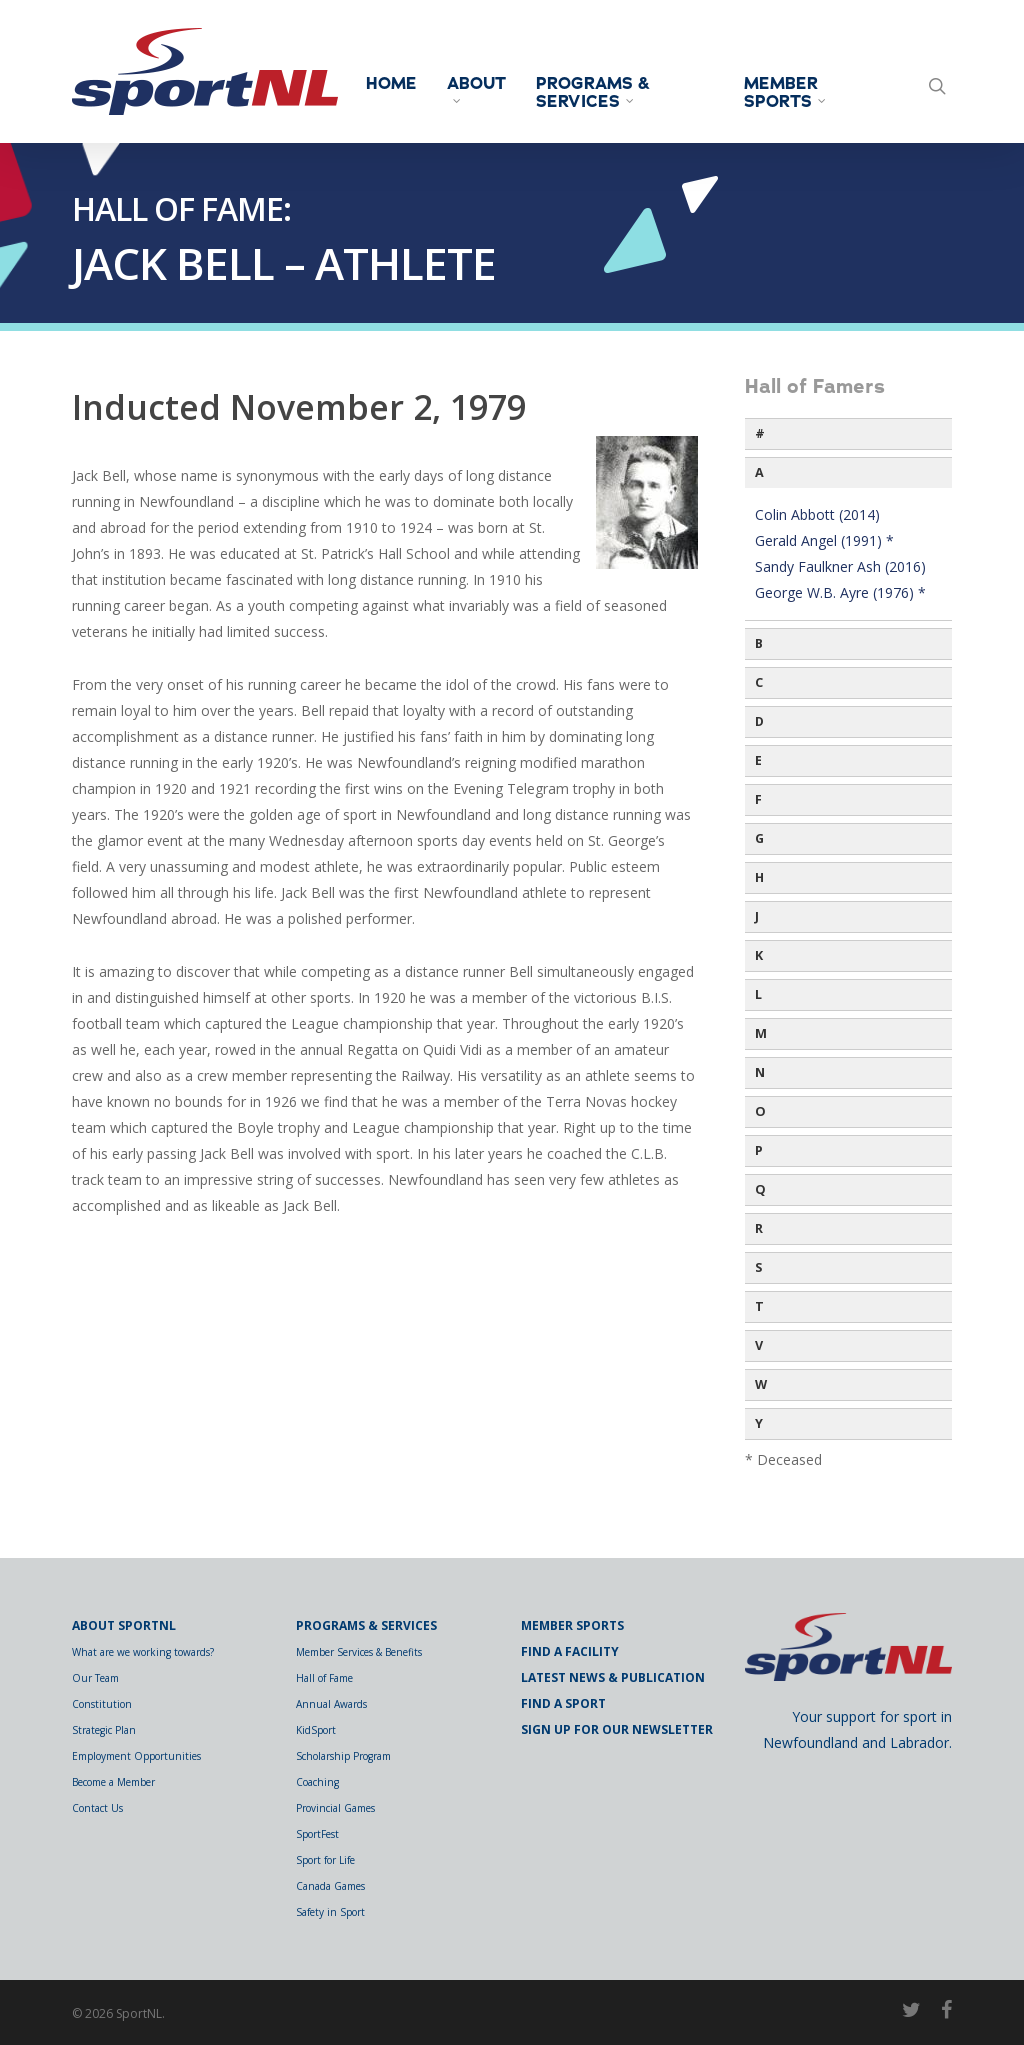 This screenshot has height=2045, width=1024. I want to click on Sandy Faulkner Ash (2016), so click(840, 566).